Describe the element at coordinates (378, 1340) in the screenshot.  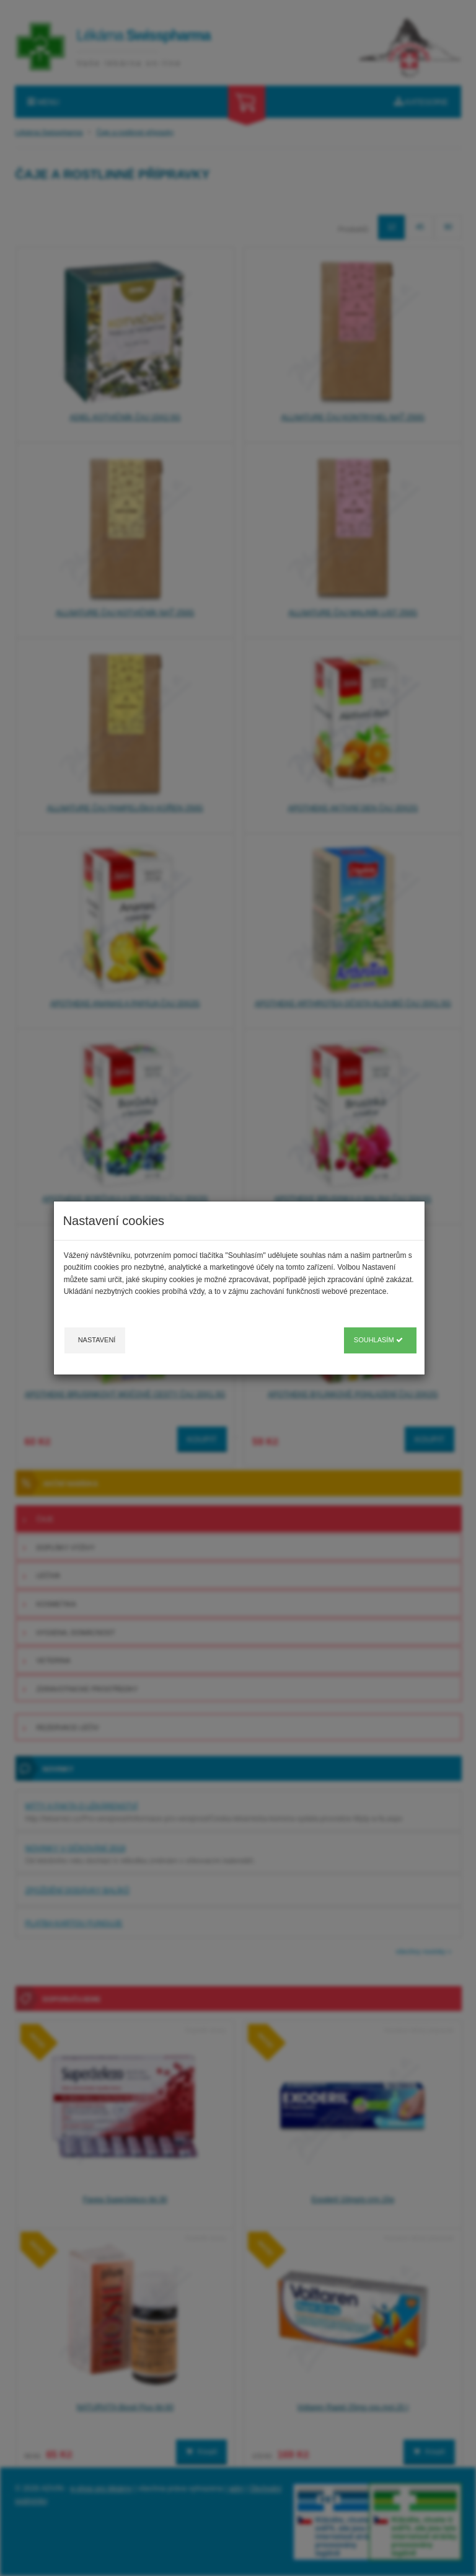
I see `Souhlasím` at that location.